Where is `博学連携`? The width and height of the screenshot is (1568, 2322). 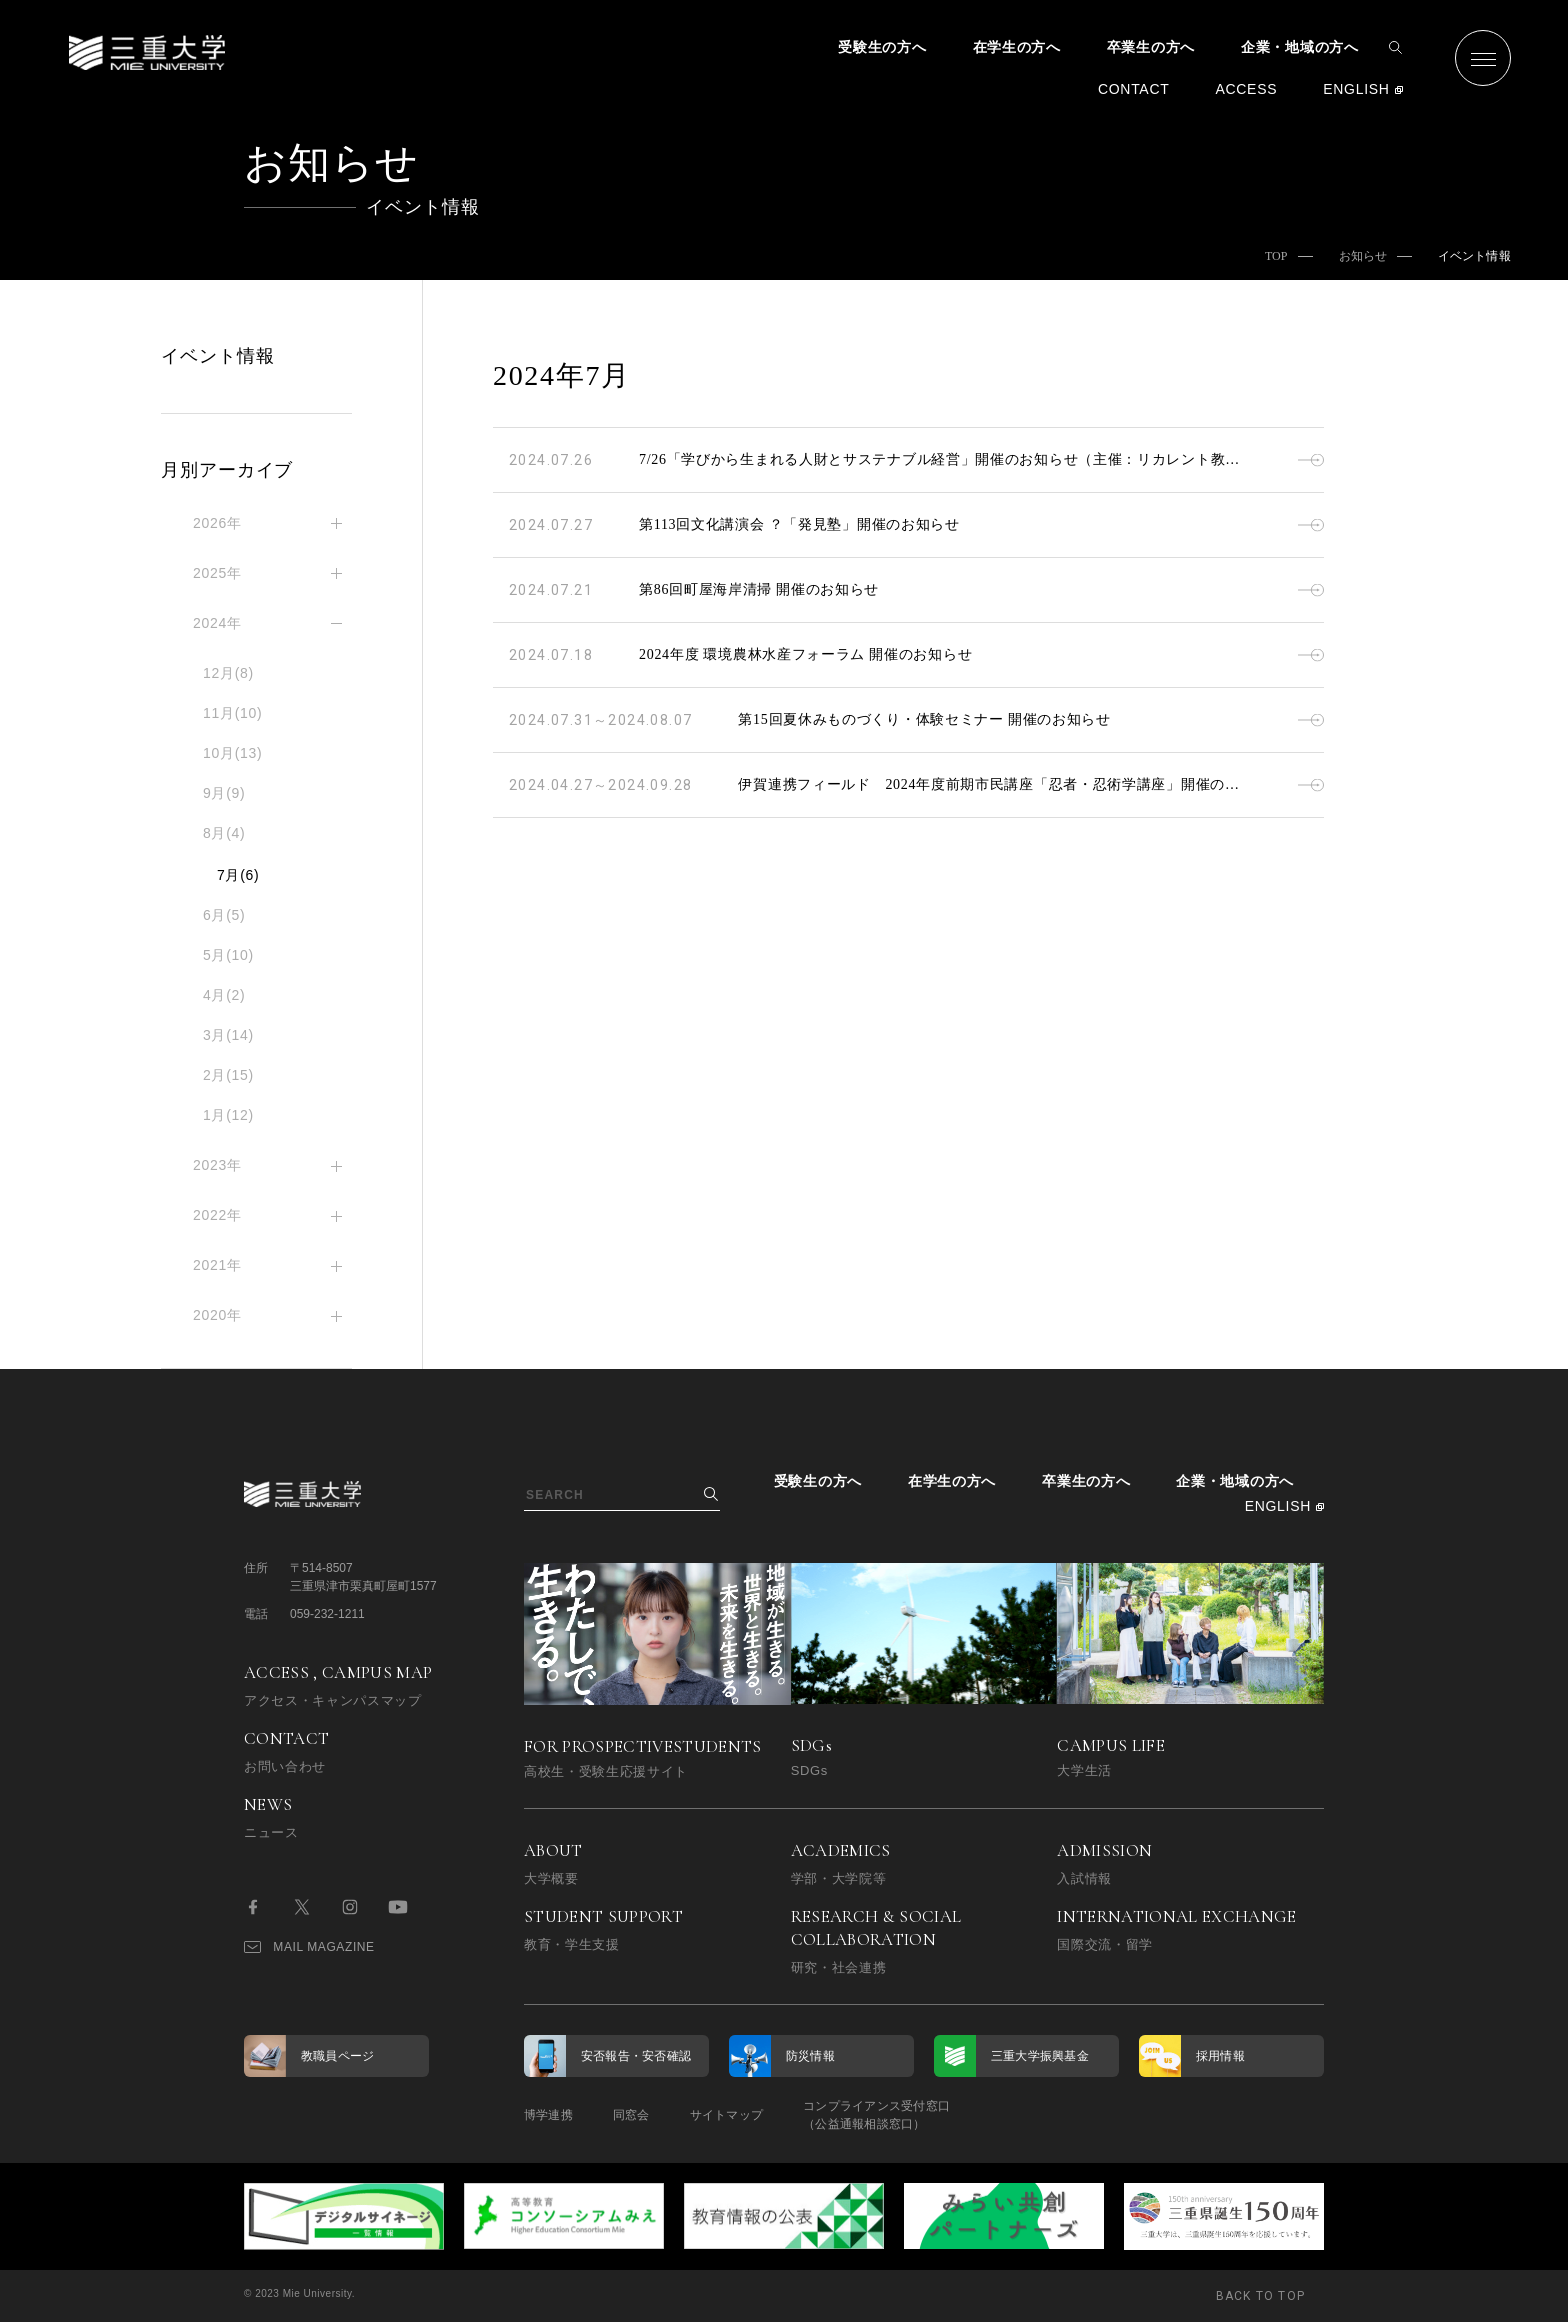 博学連携 is located at coordinates (548, 2115).